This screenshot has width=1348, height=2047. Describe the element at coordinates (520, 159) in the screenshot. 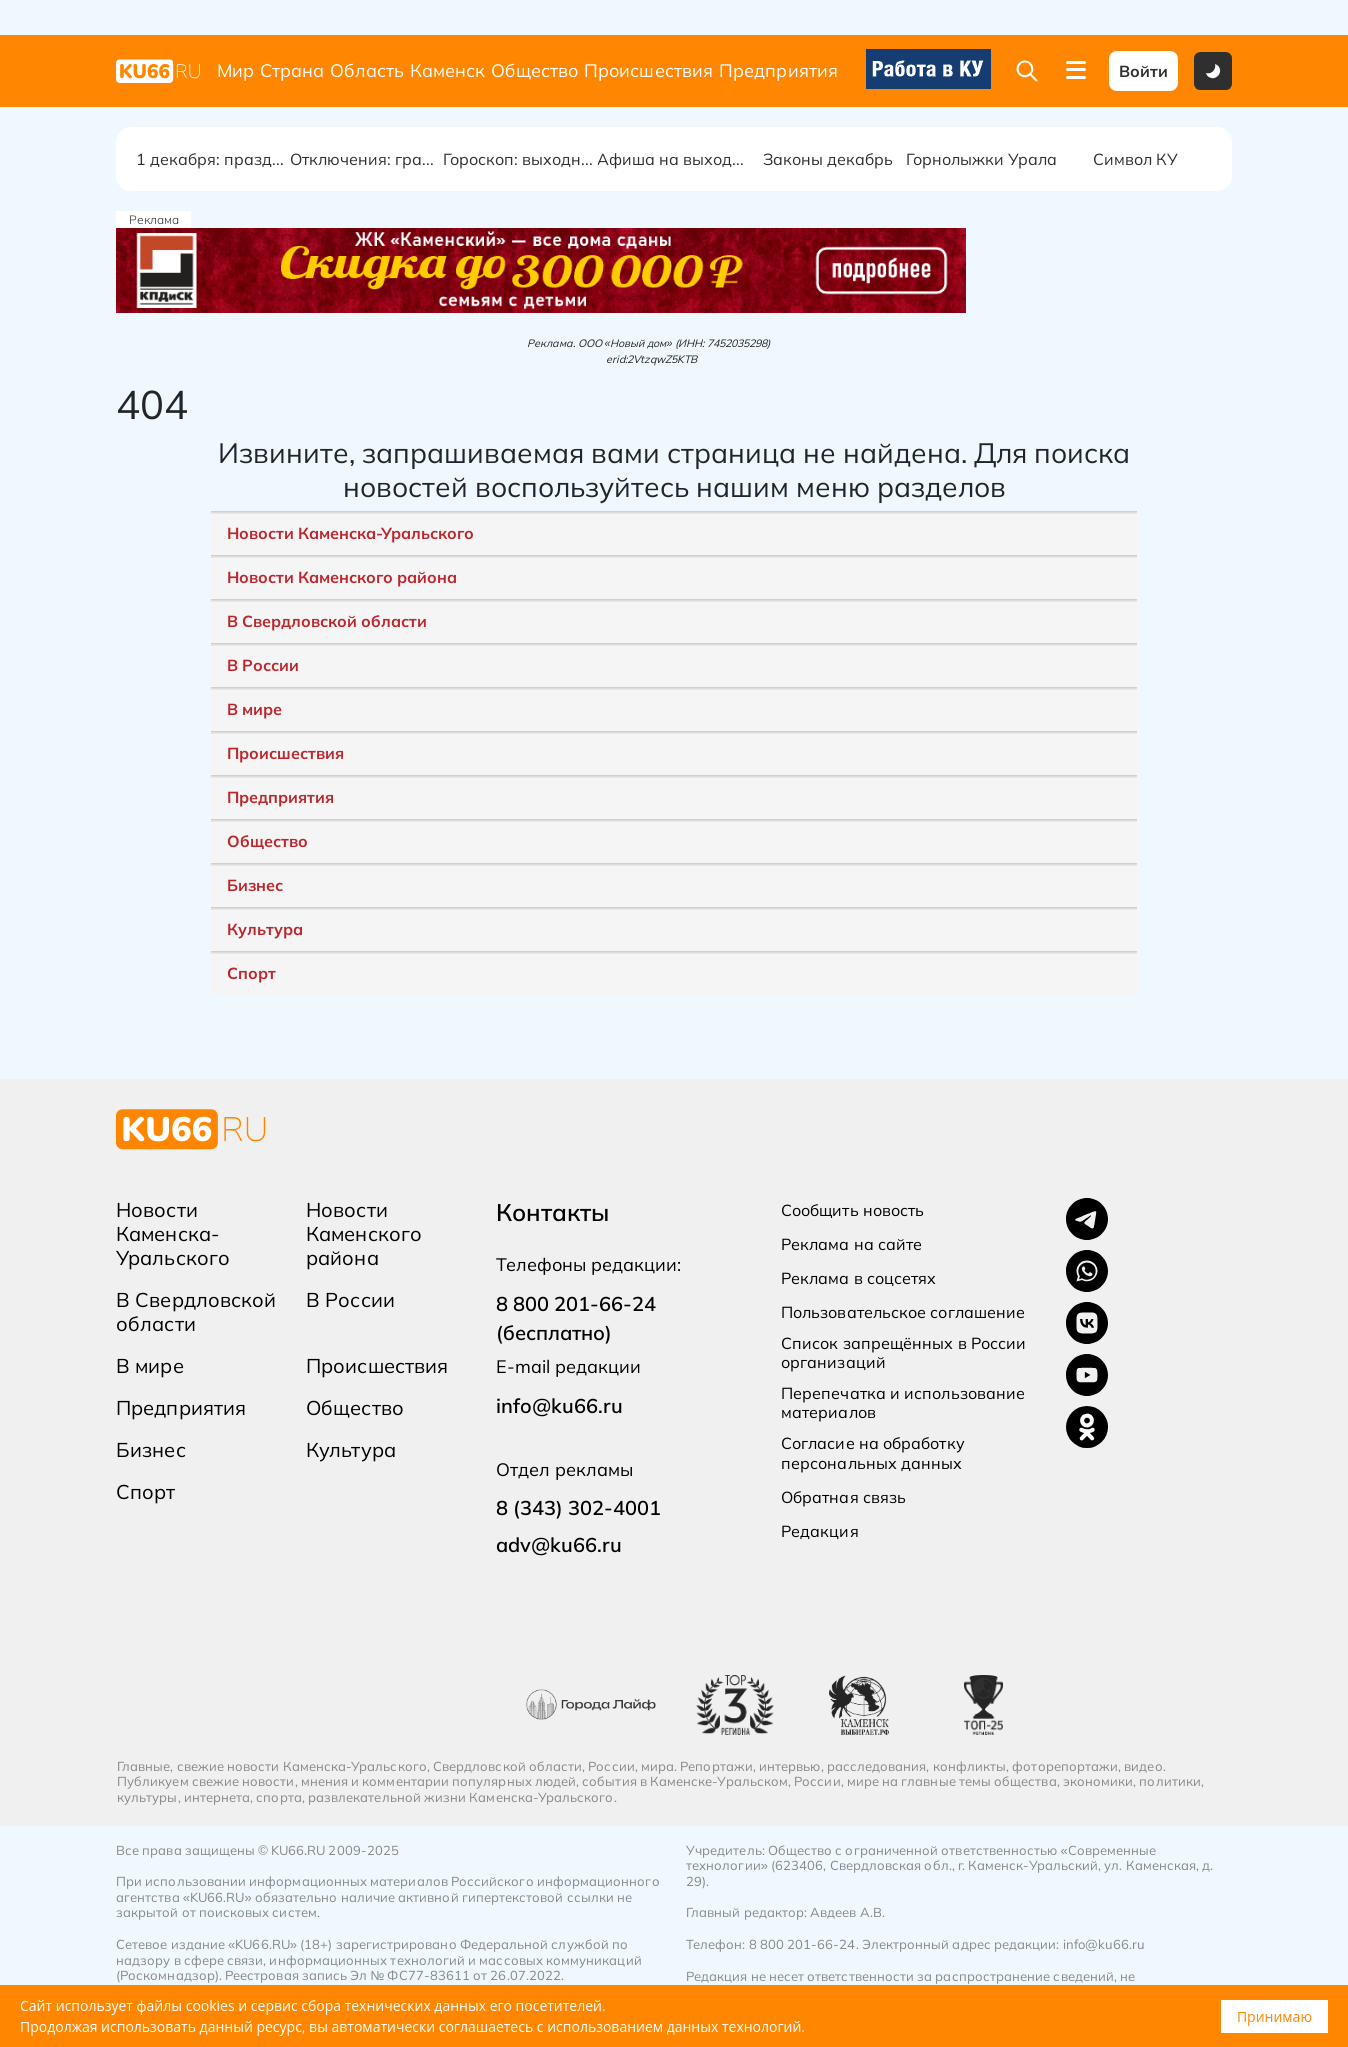

I see `Гороскоп: выходные` at that location.